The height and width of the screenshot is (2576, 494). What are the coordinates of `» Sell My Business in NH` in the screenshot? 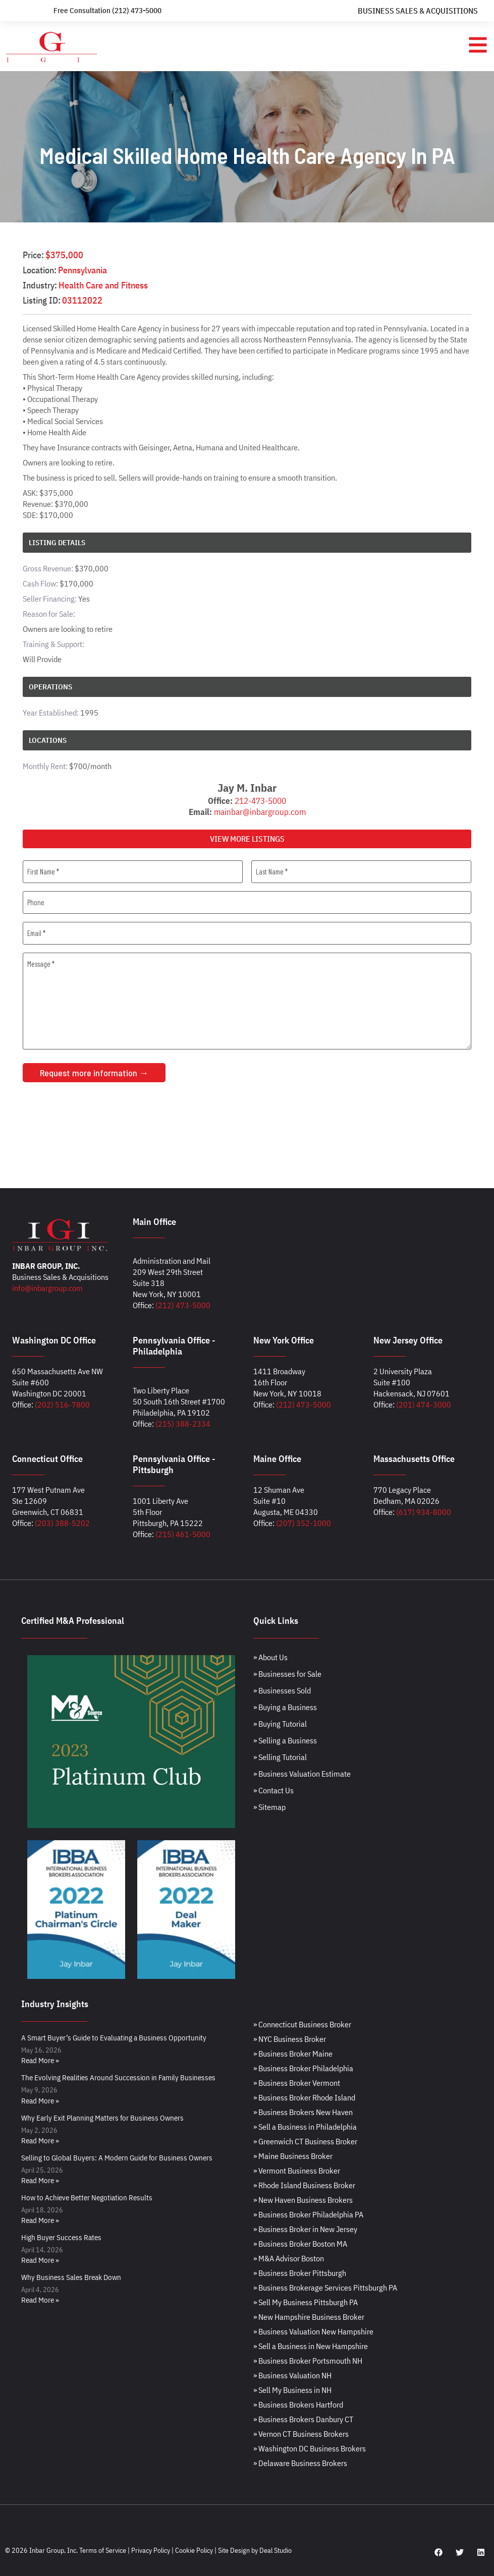 It's located at (292, 2390).